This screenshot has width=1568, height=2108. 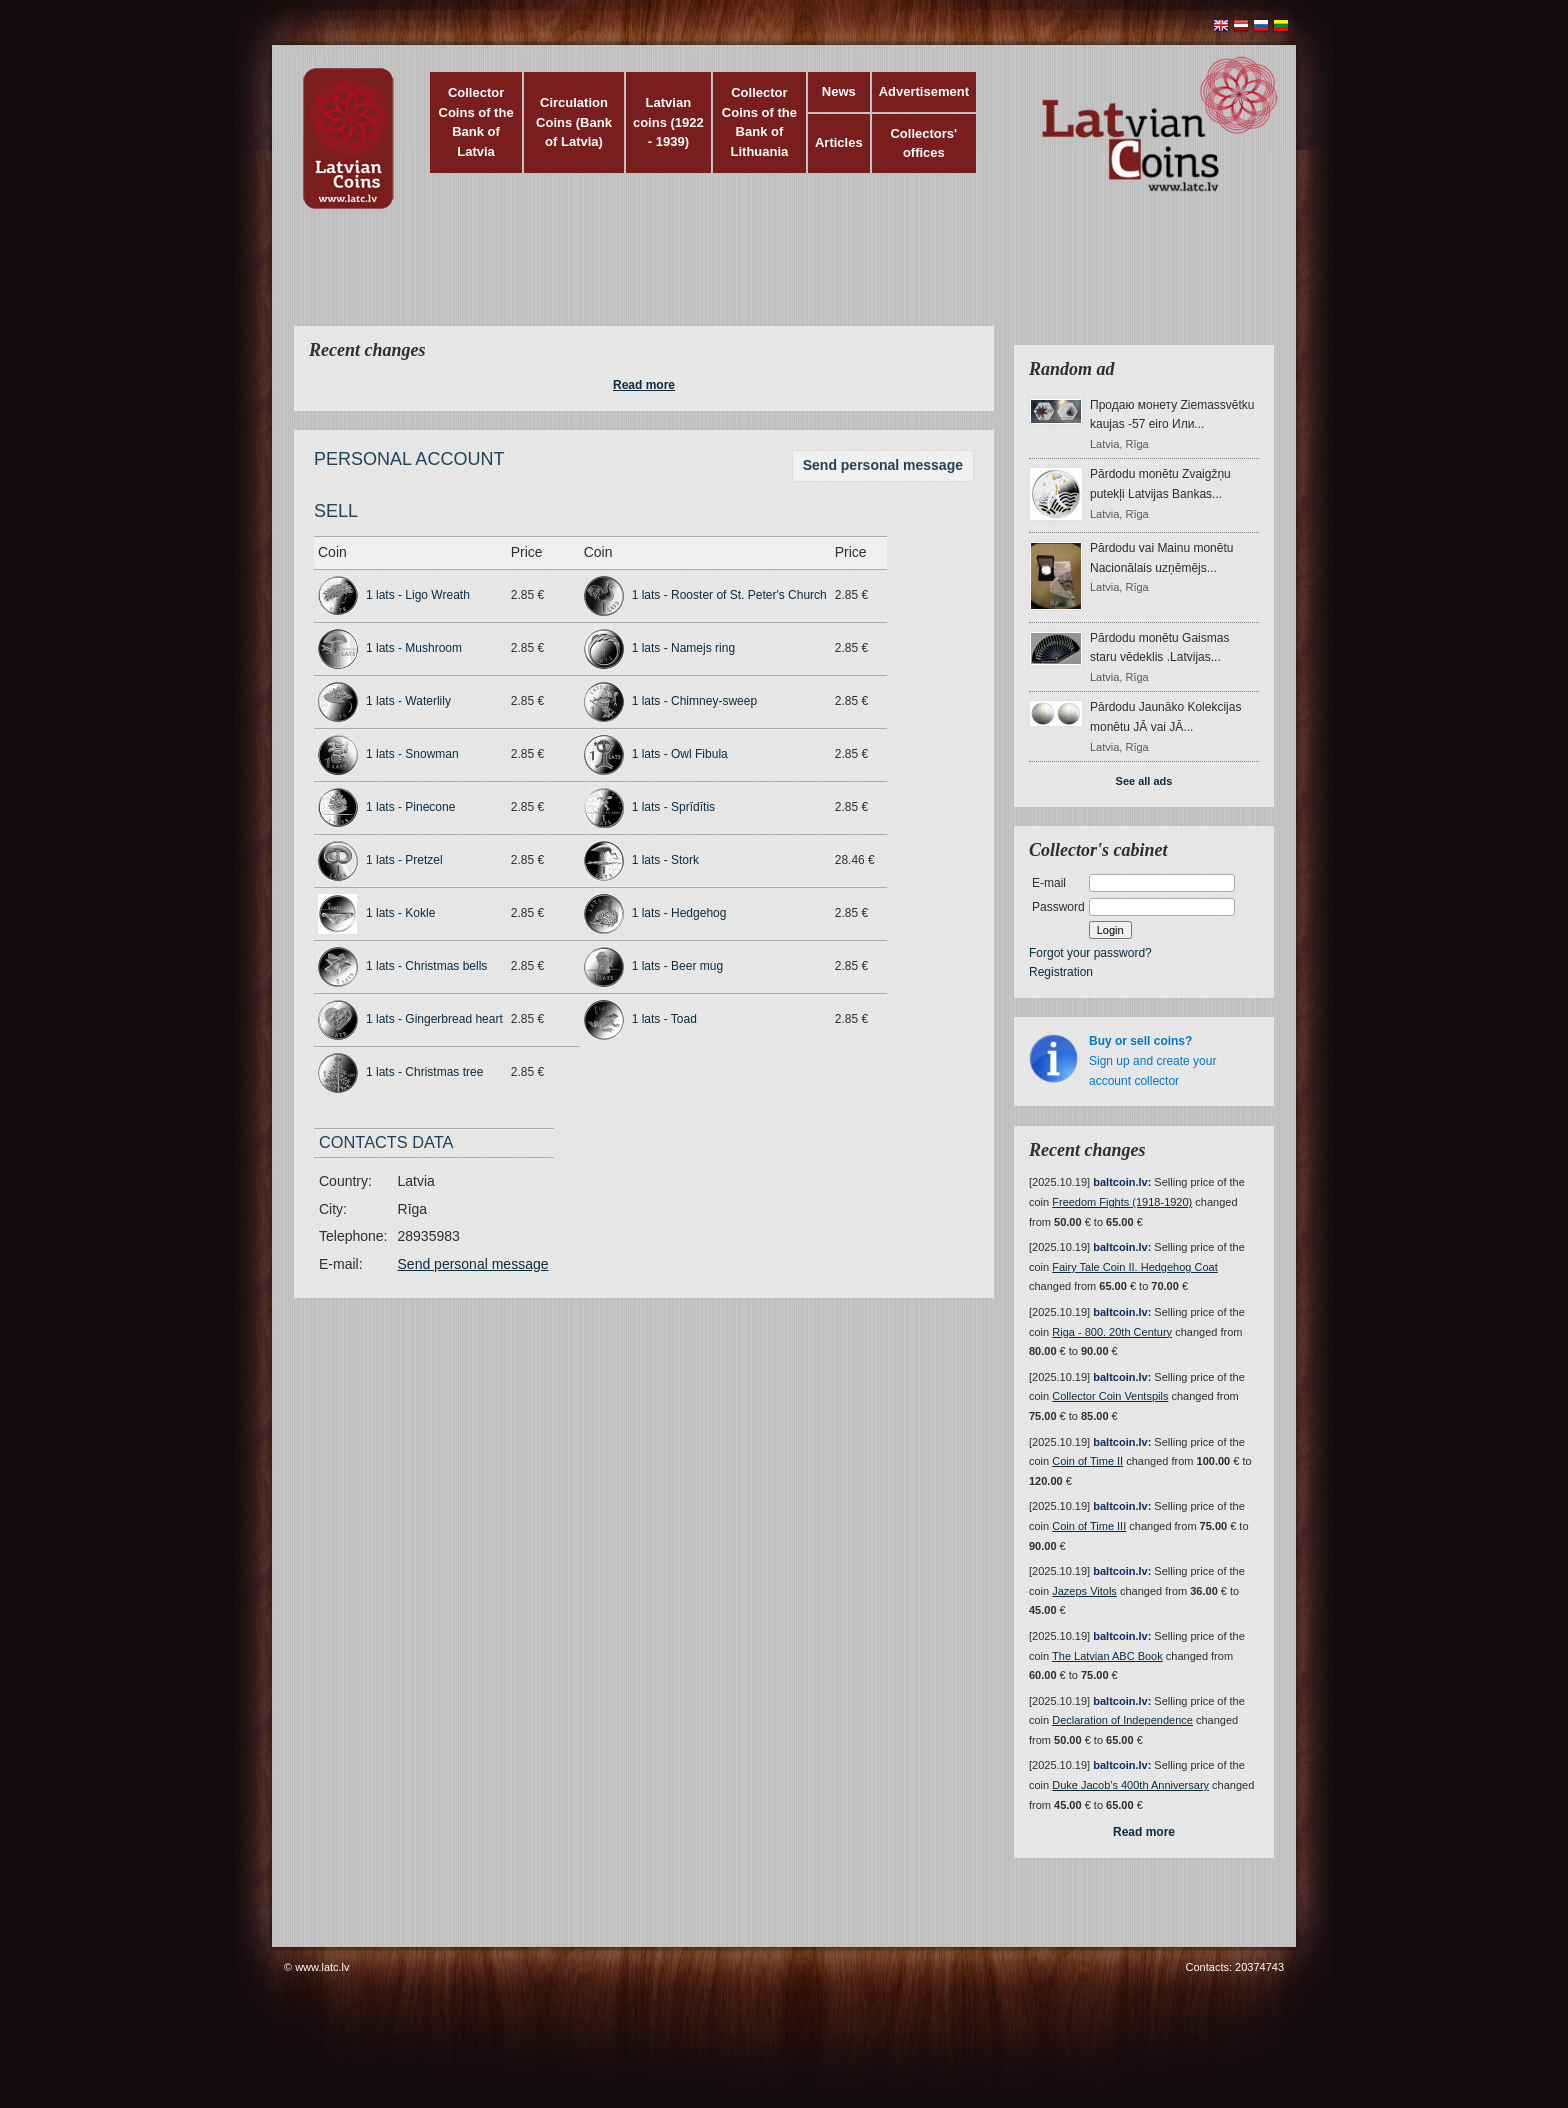 What do you see at coordinates (1087, 1461) in the screenshot?
I see `Coin of Time II` at bounding box center [1087, 1461].